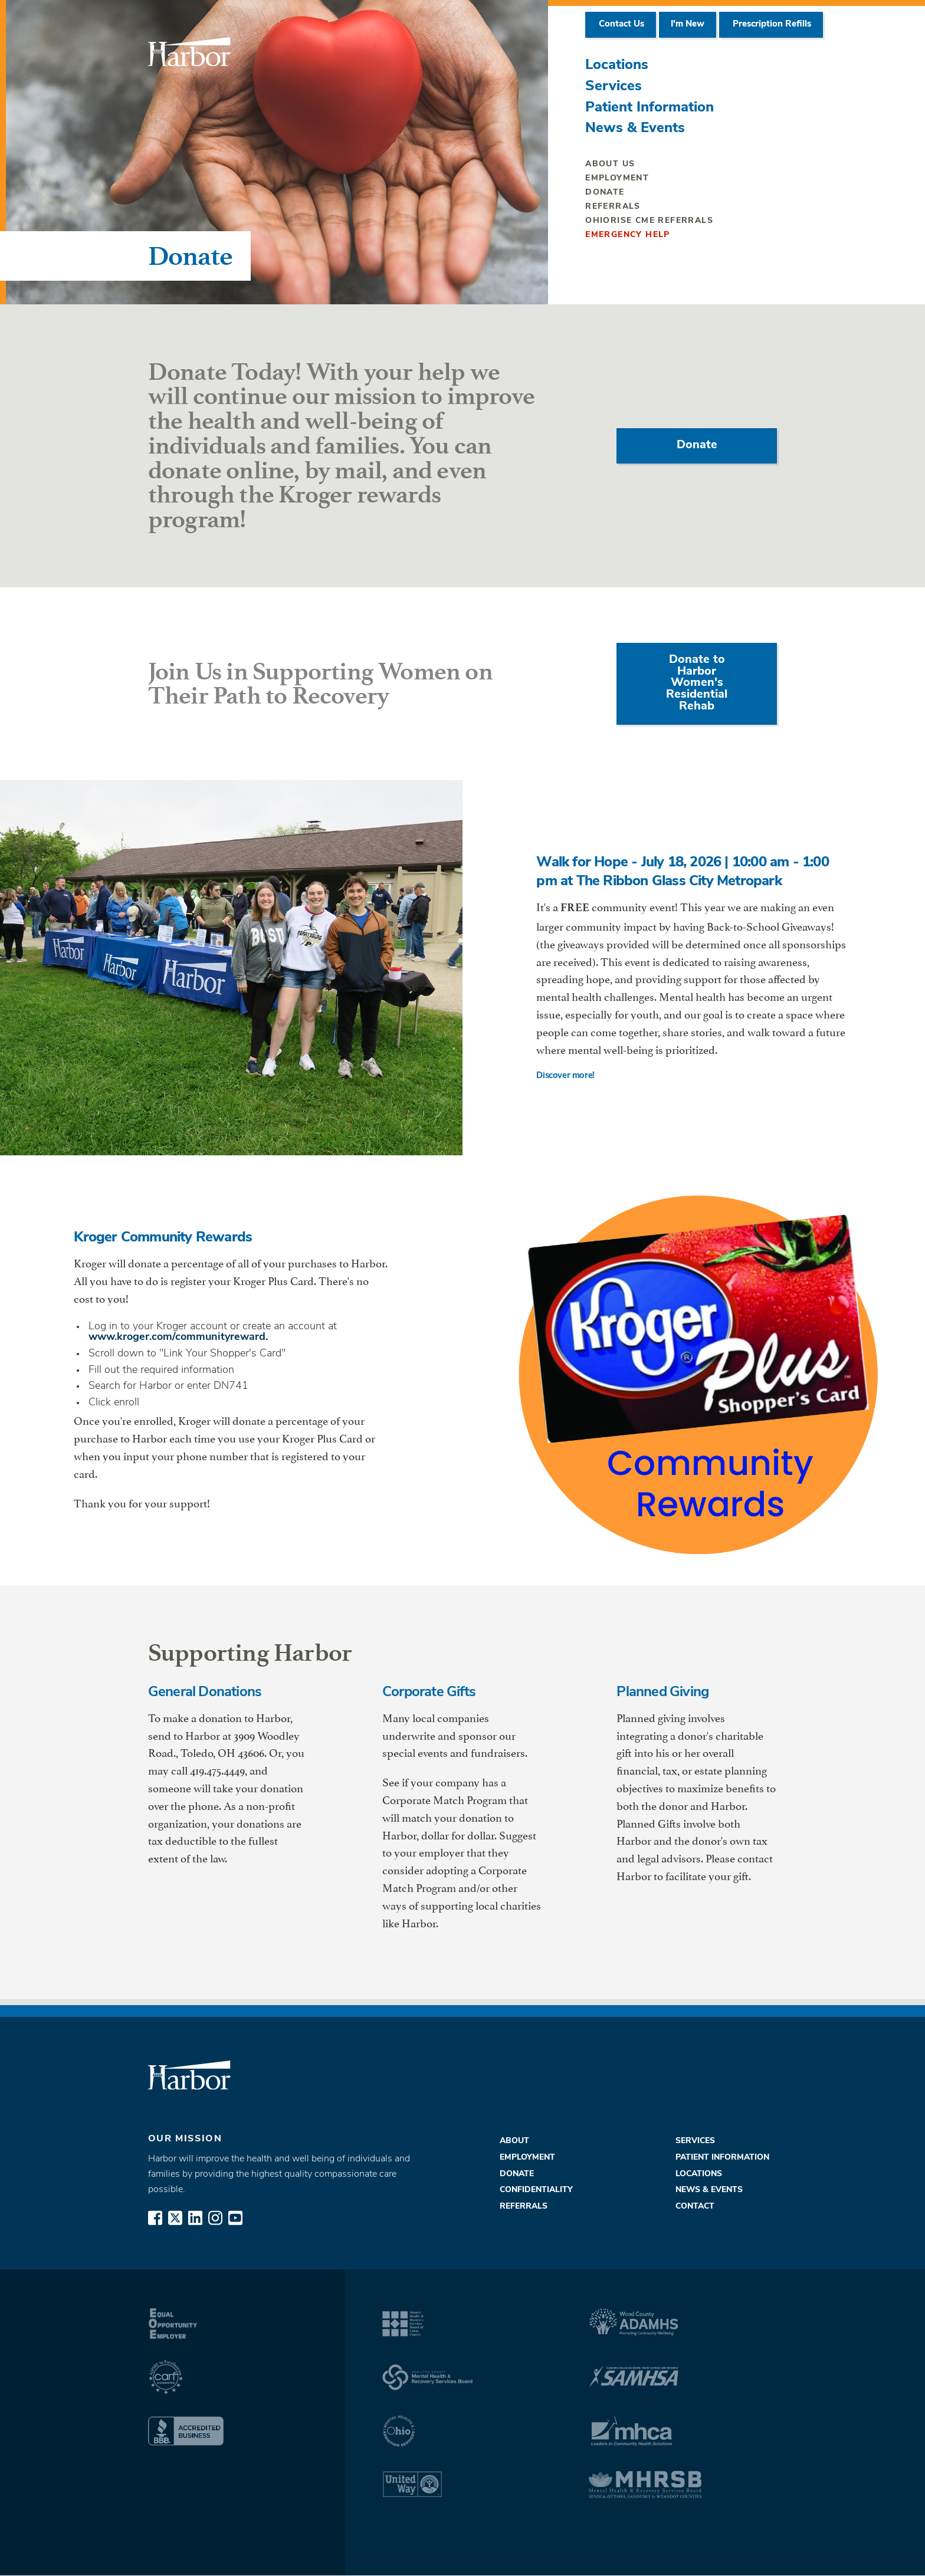 This screenshot has height=2576, width=925. What do you see at coordinates (687, 24) in the screenshot?
I see `I'm New` at bounding box center [687, 24].